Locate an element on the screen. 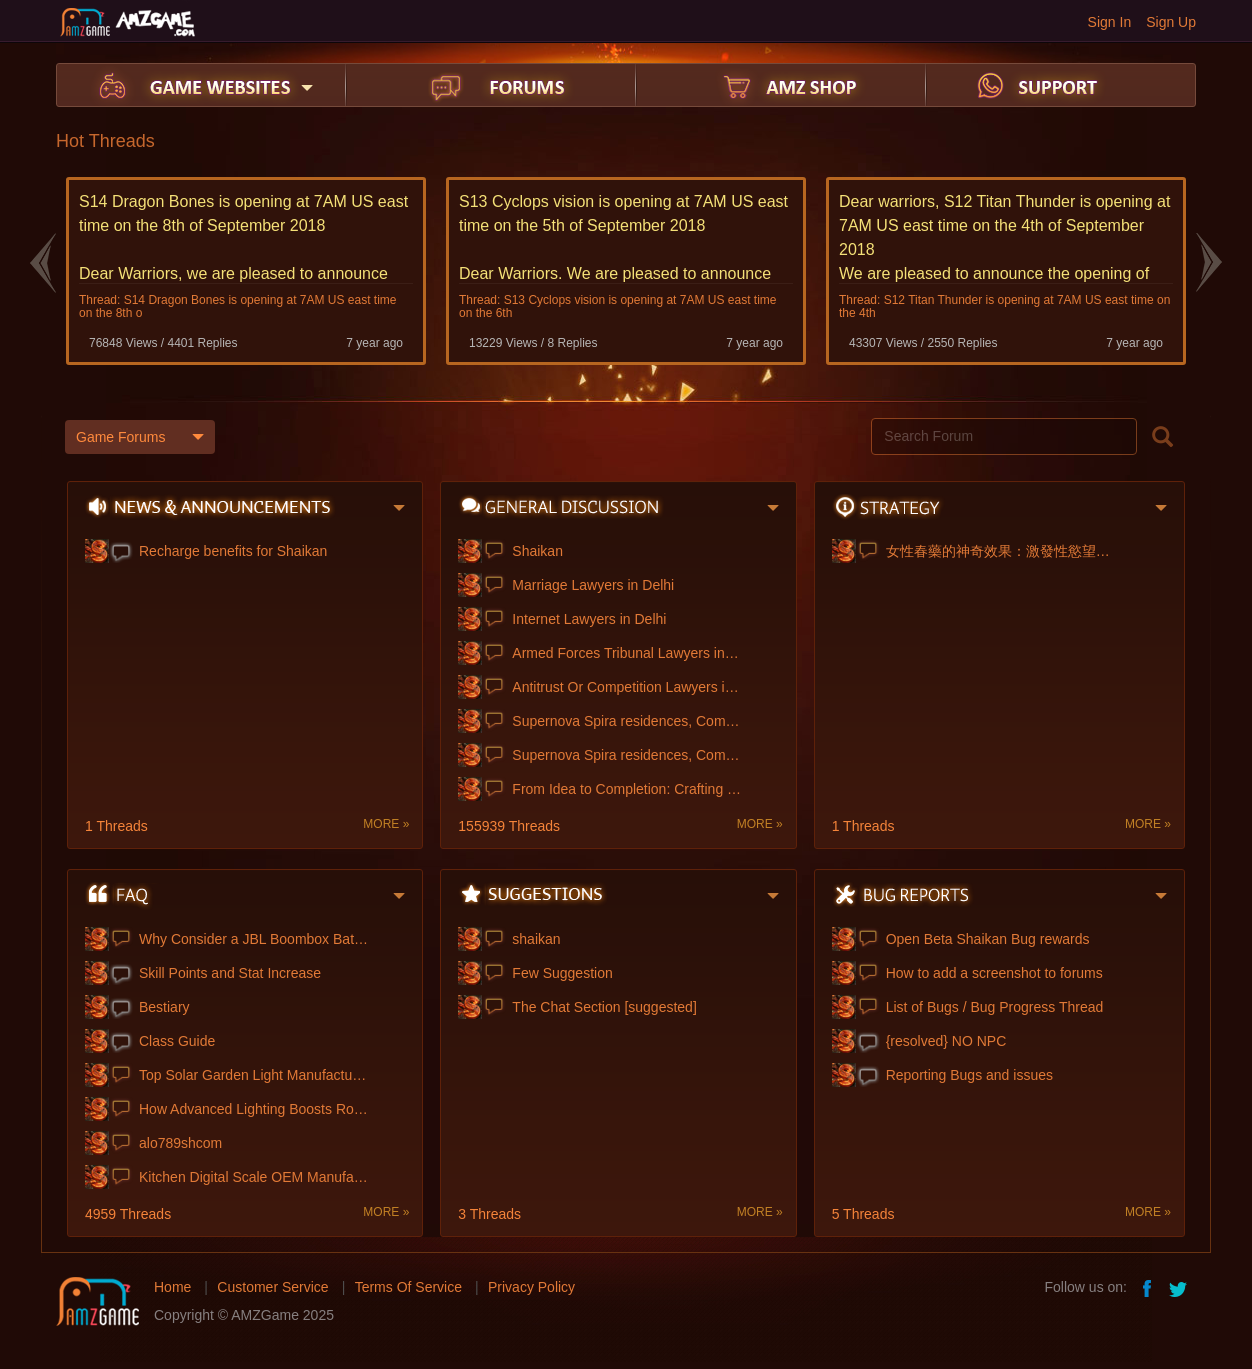 Image resolution: width=1252 pixels, height=1369 pixels. alo789shcom is located at coordinates (180, 1142).